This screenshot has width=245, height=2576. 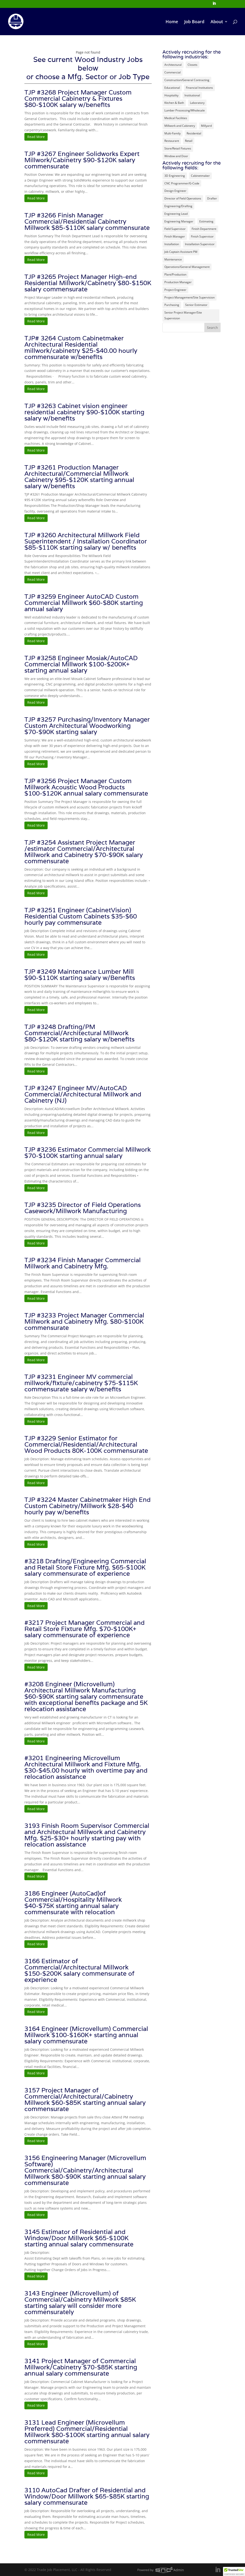 I want to click on Estimating [Estimating (5 items)], so click(x=206, y=221).